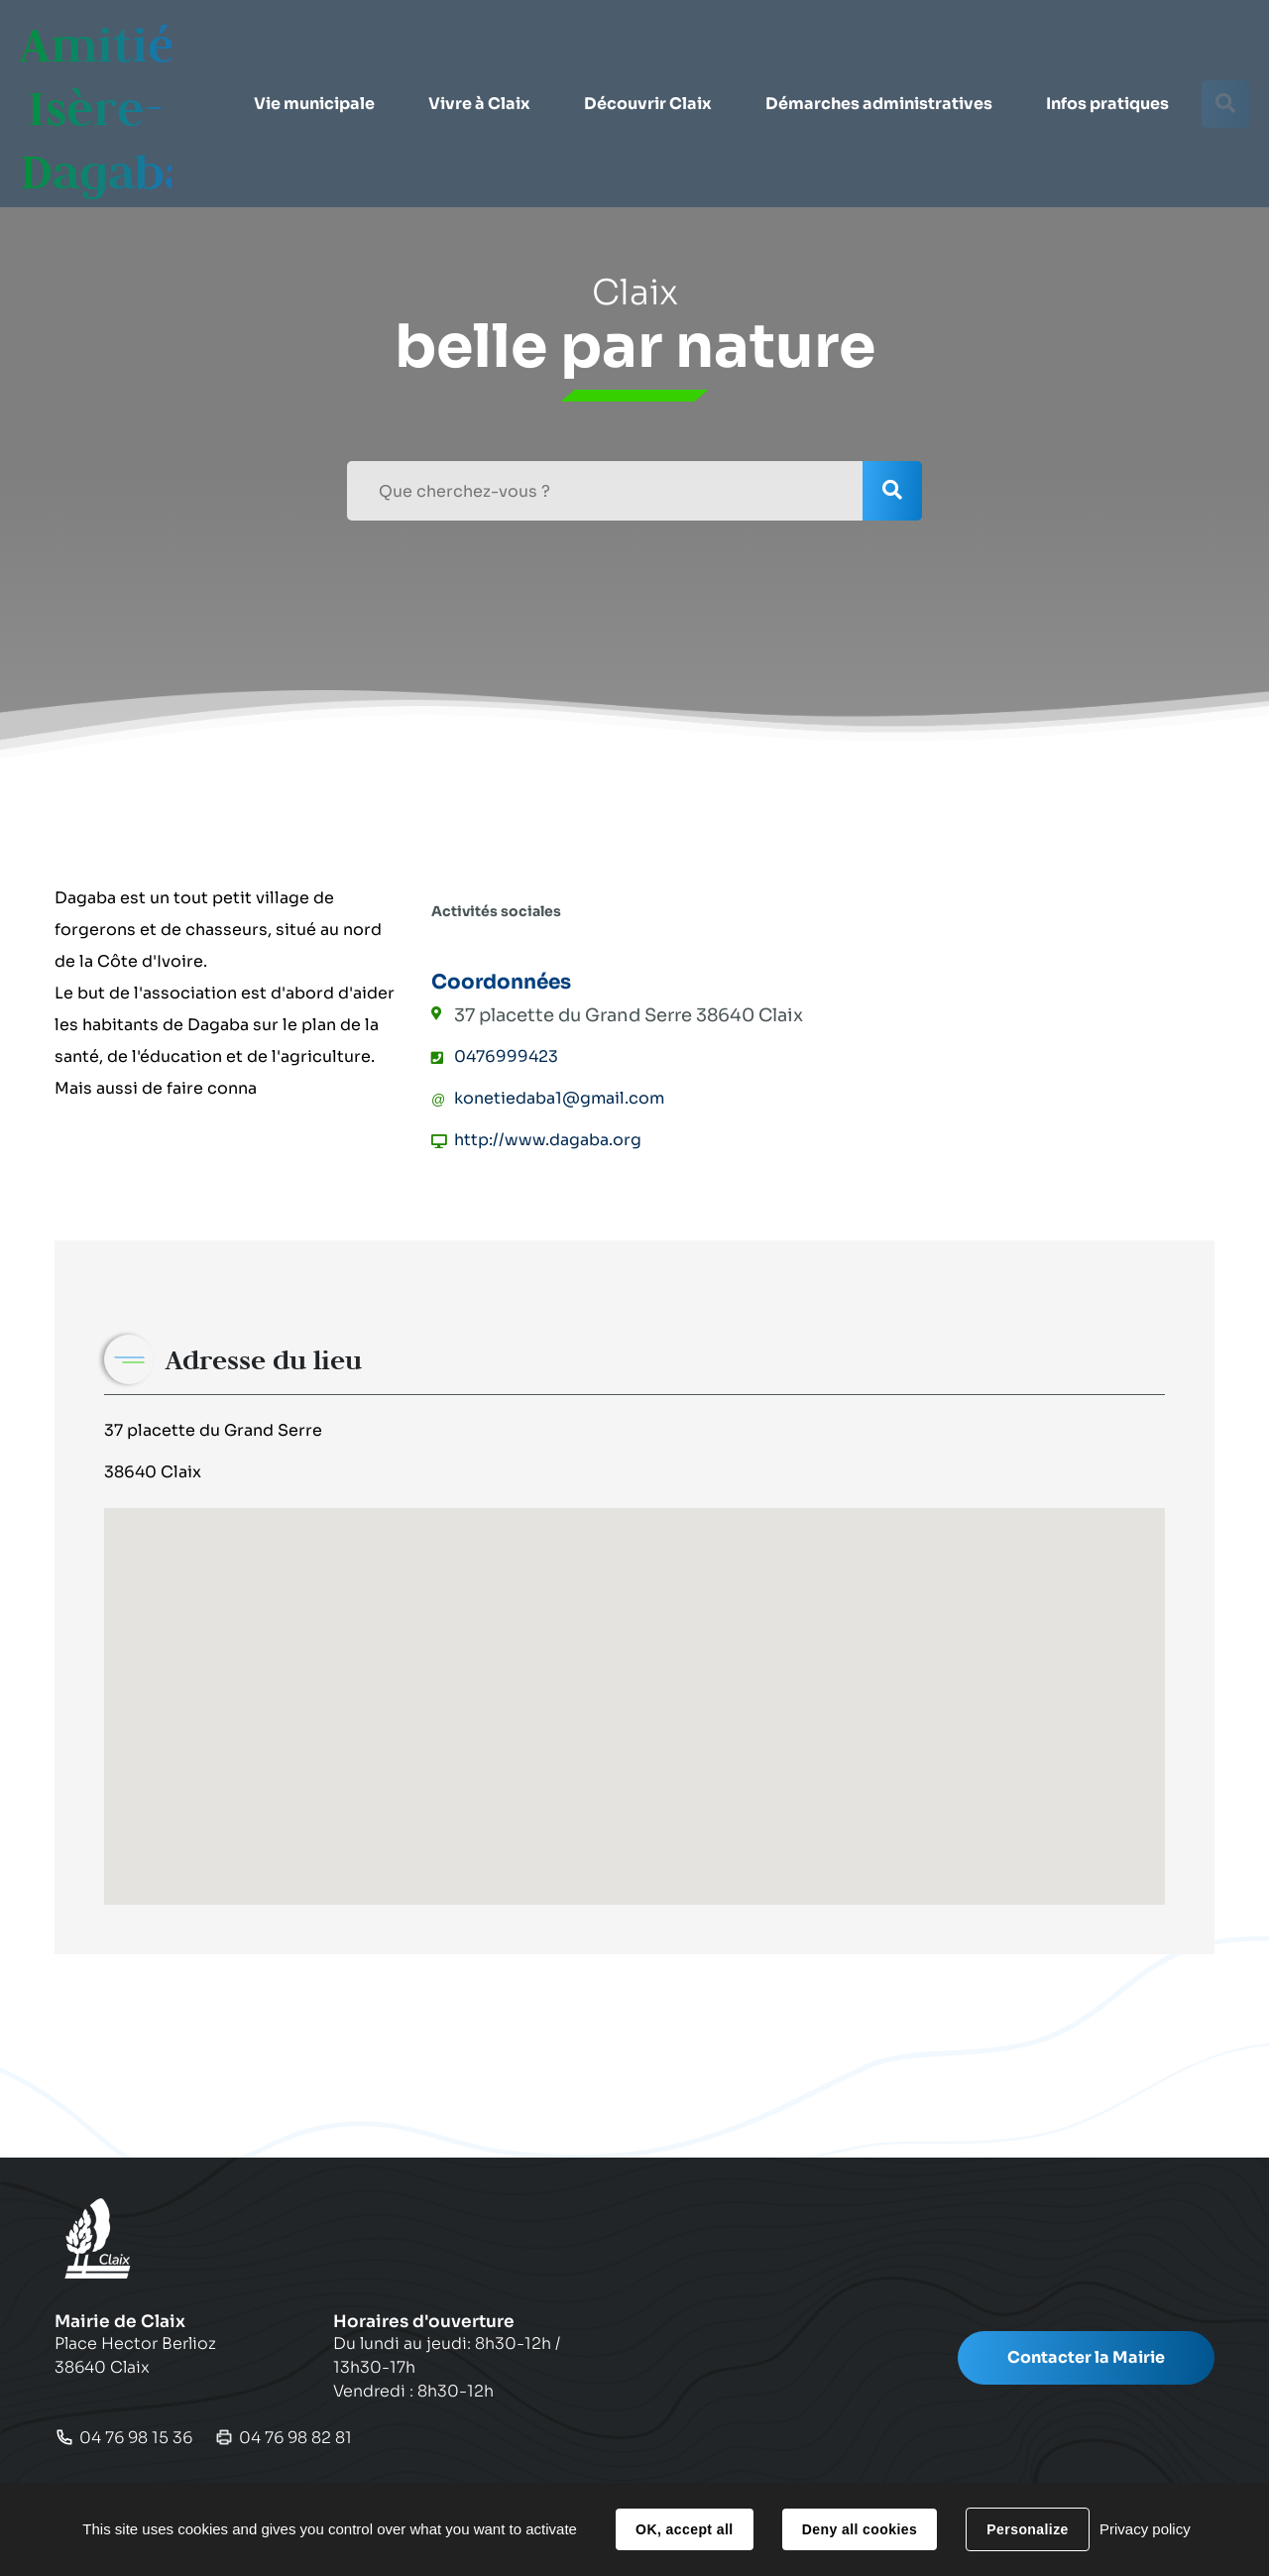  What do you see at coordinates (1145, 2528) in the screenshot?
I see `Privacy policy` at bounding box center [1145, 2528].